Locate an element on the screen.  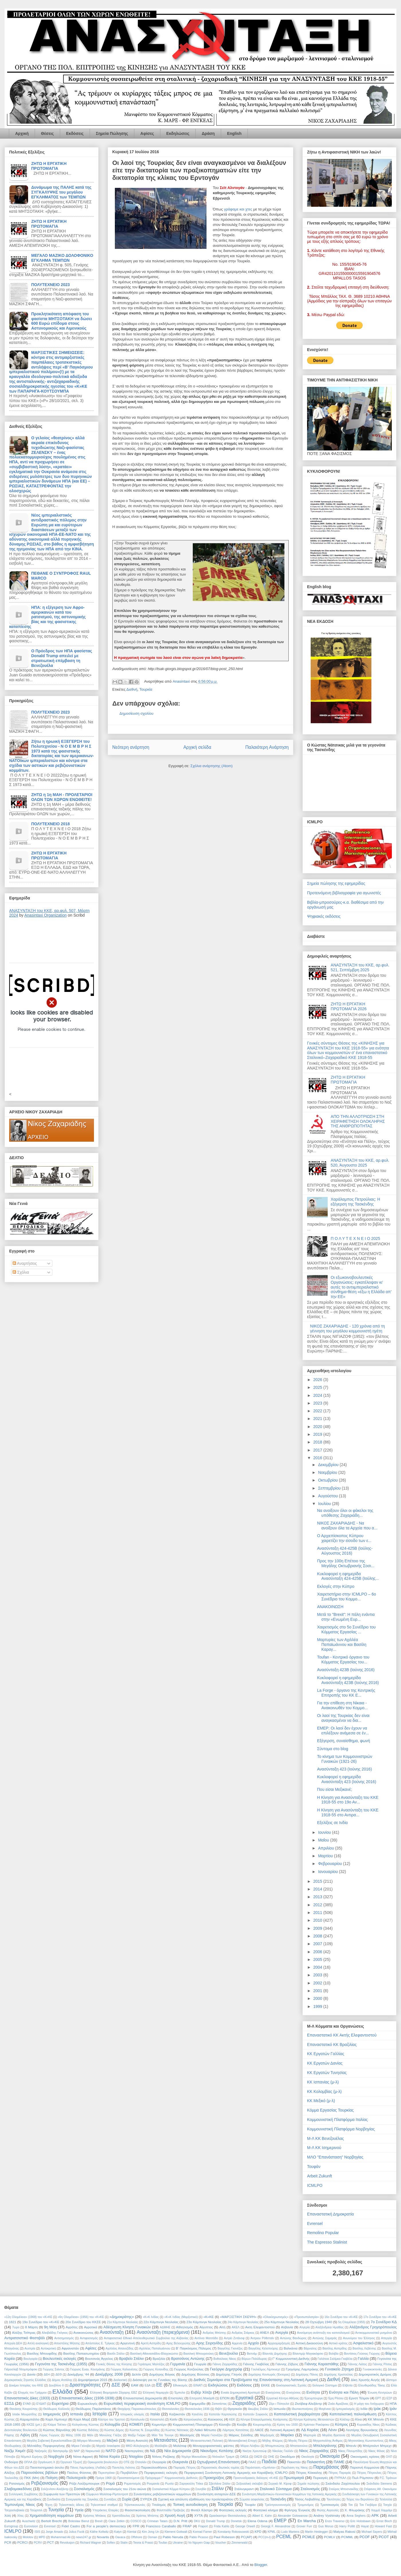
Οτσαλάν is located at coordinates (141, 2462).